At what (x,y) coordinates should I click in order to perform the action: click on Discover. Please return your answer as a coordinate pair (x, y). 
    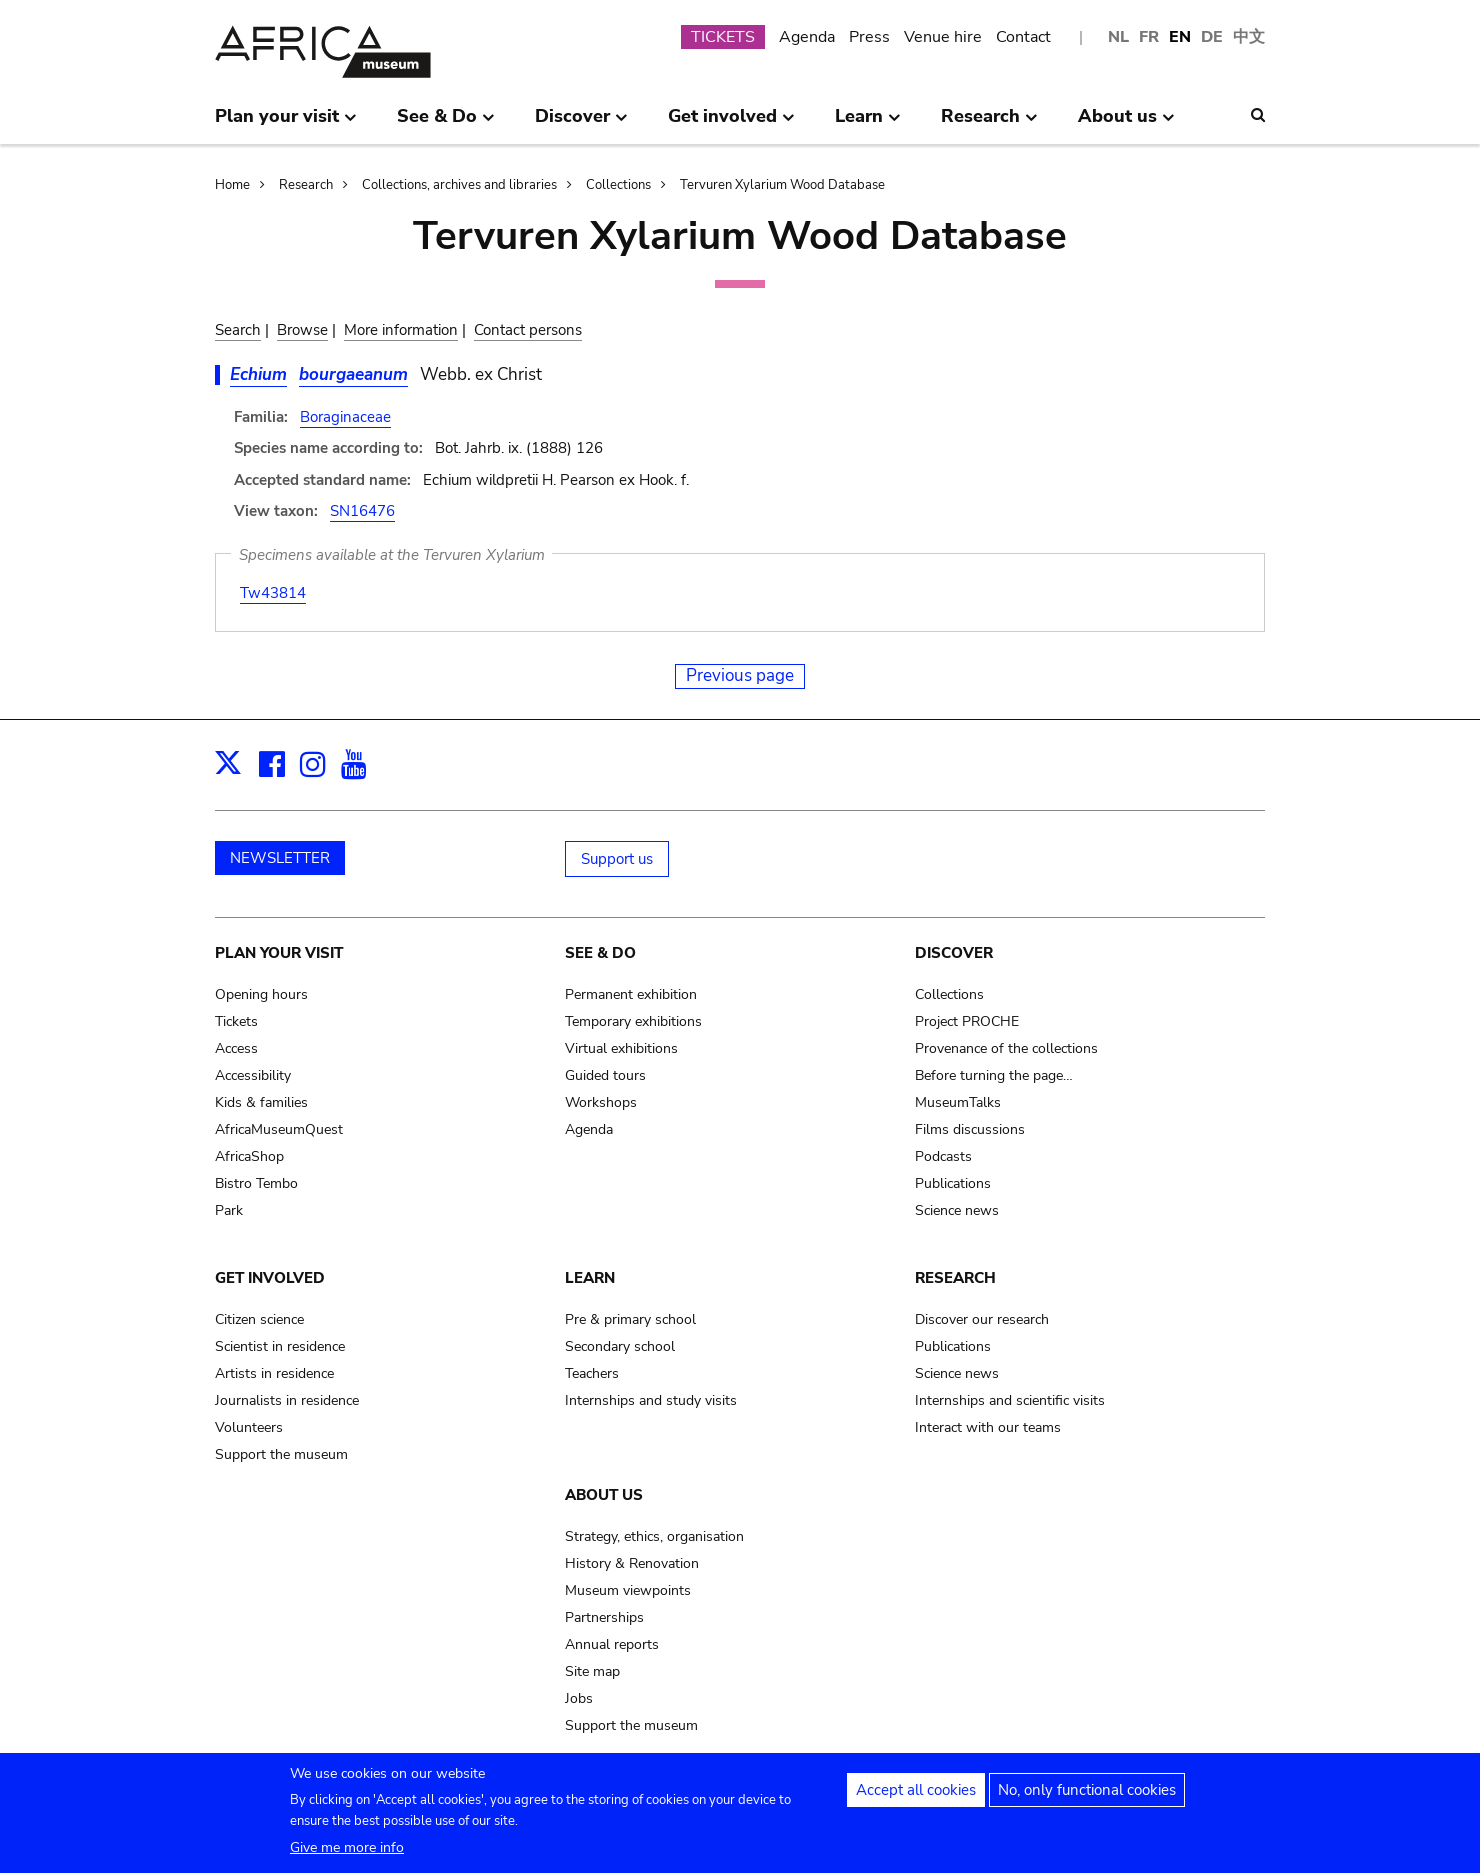
    Looking at the image, I should click on (954, 953).